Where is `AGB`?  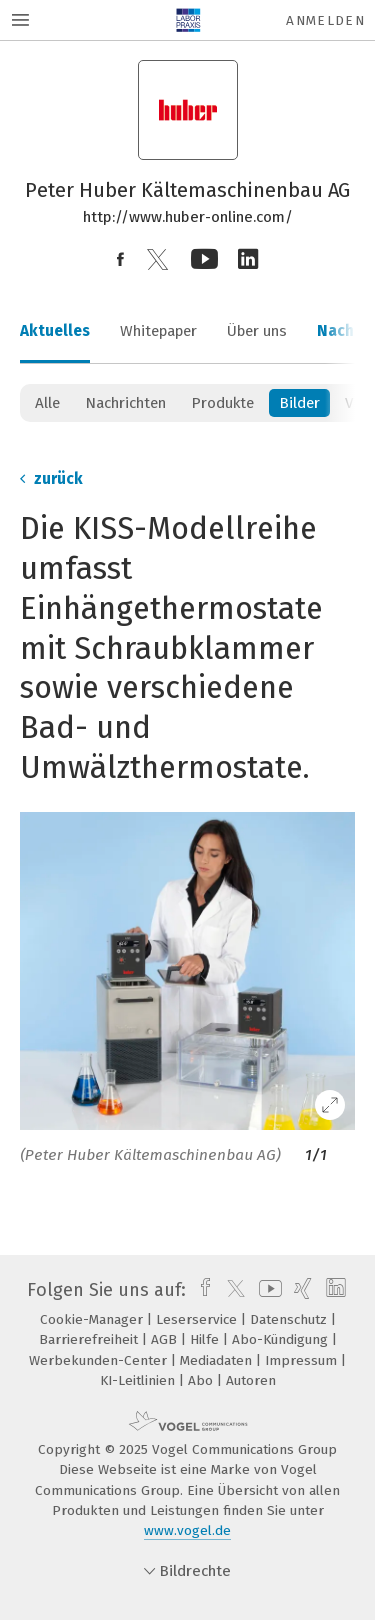
AGB is located at coordinates (166, 1339).